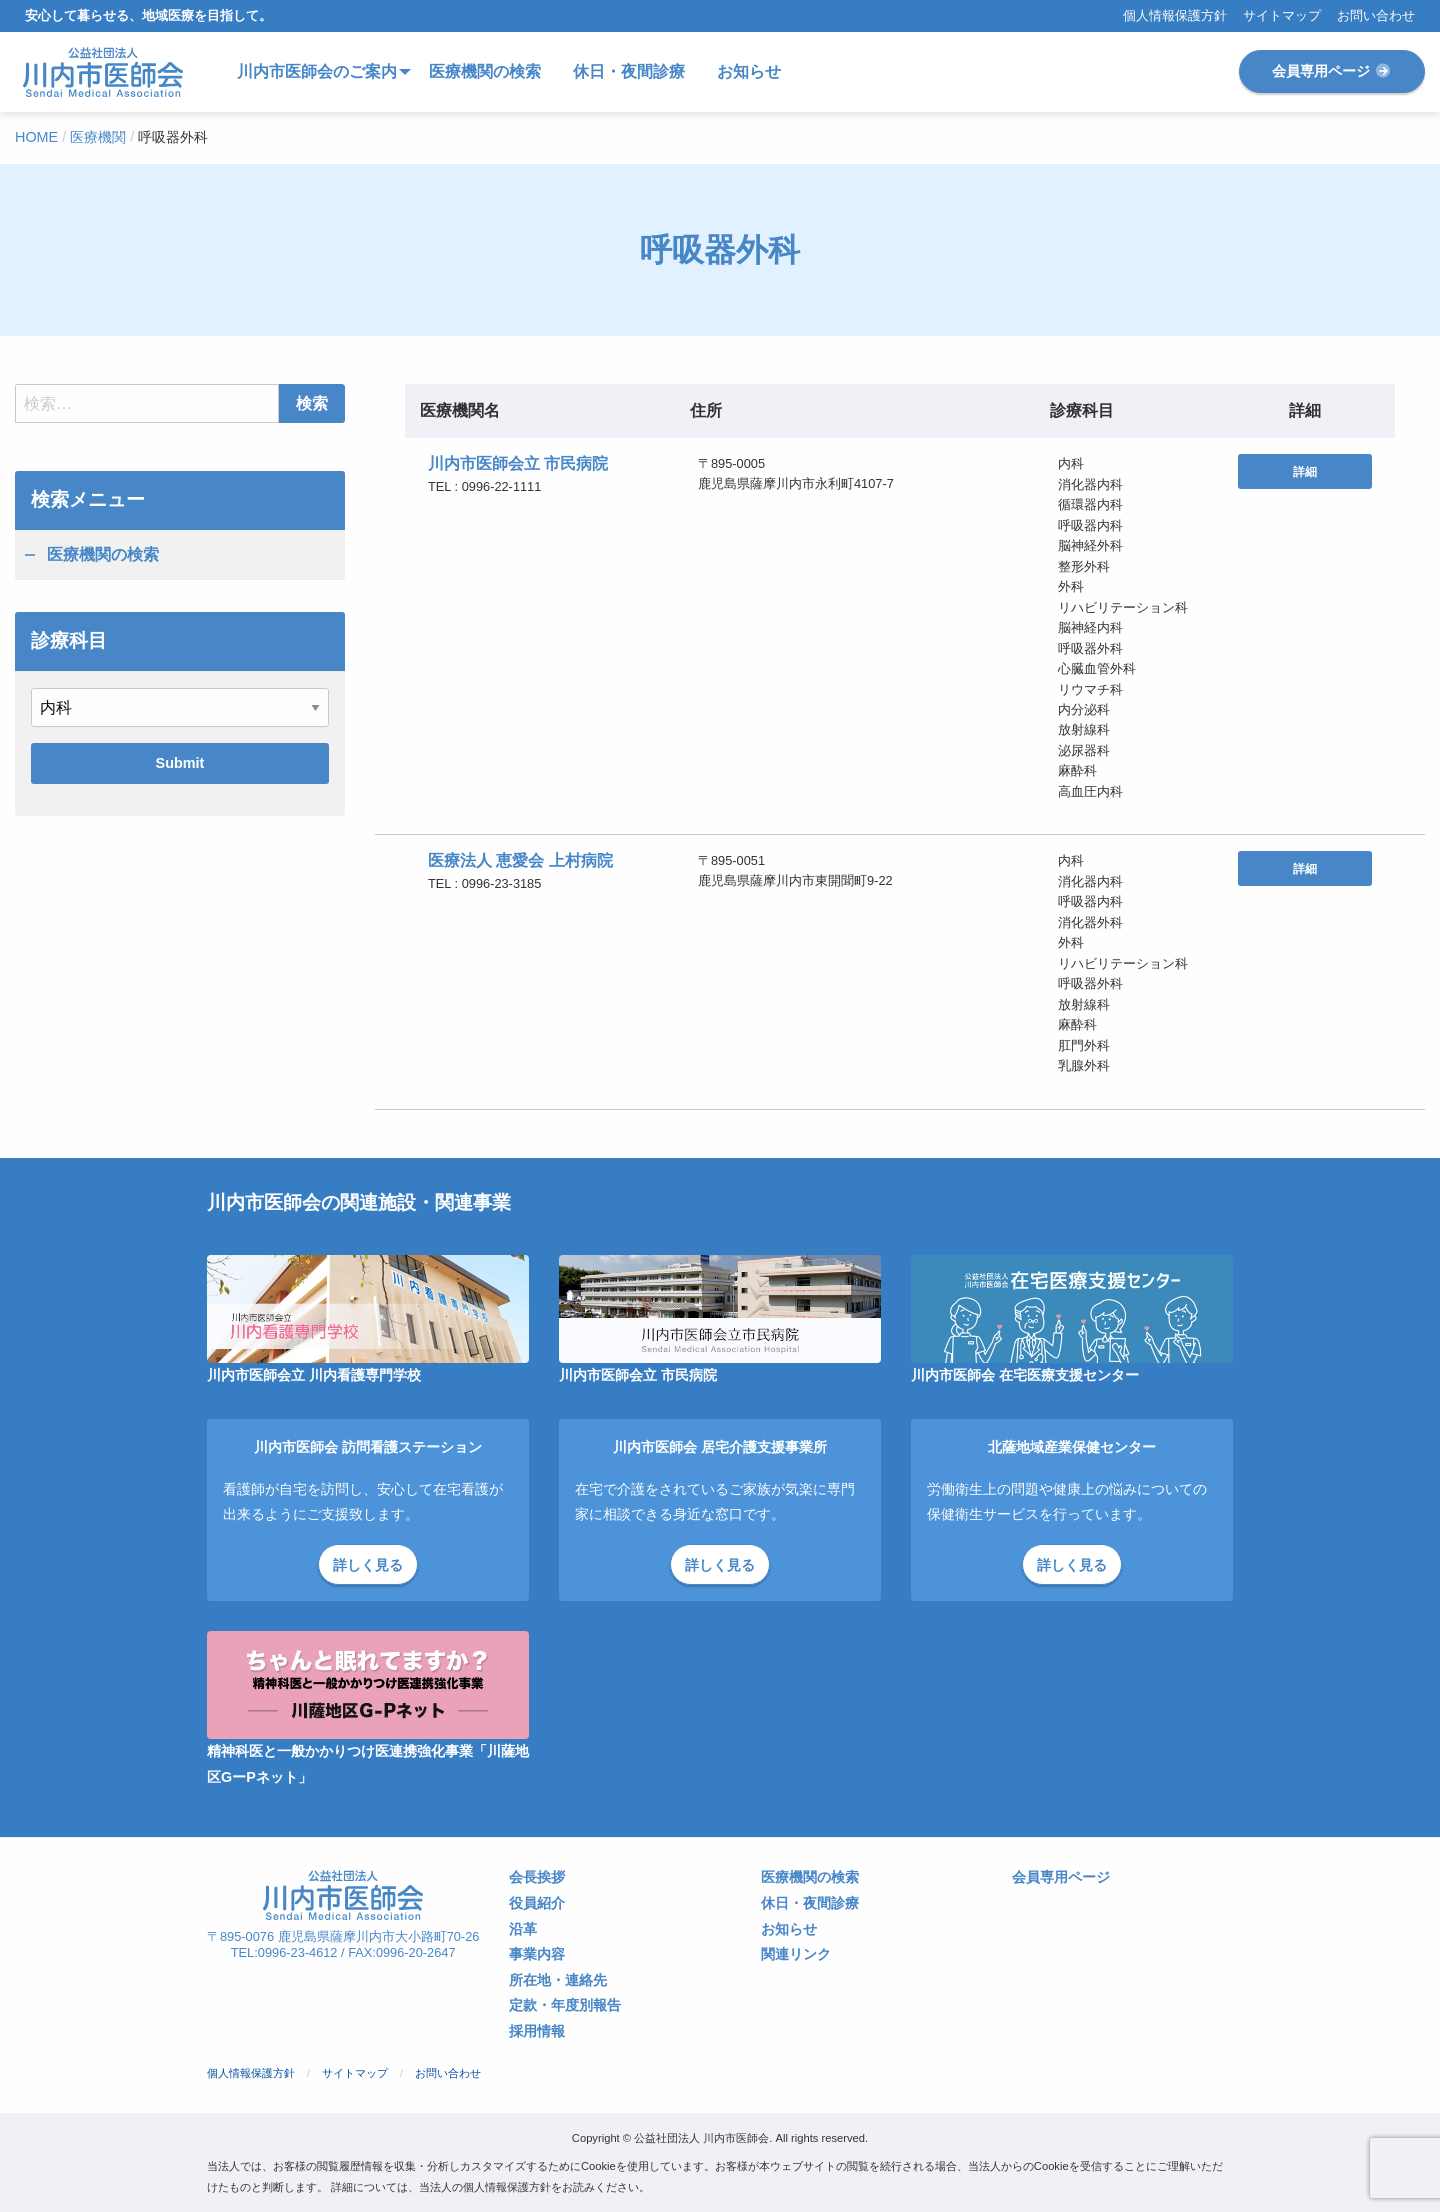 The width and height of the screenshot is (1440, 2212). I want to click on 関連リンク, so click(796, 1954).